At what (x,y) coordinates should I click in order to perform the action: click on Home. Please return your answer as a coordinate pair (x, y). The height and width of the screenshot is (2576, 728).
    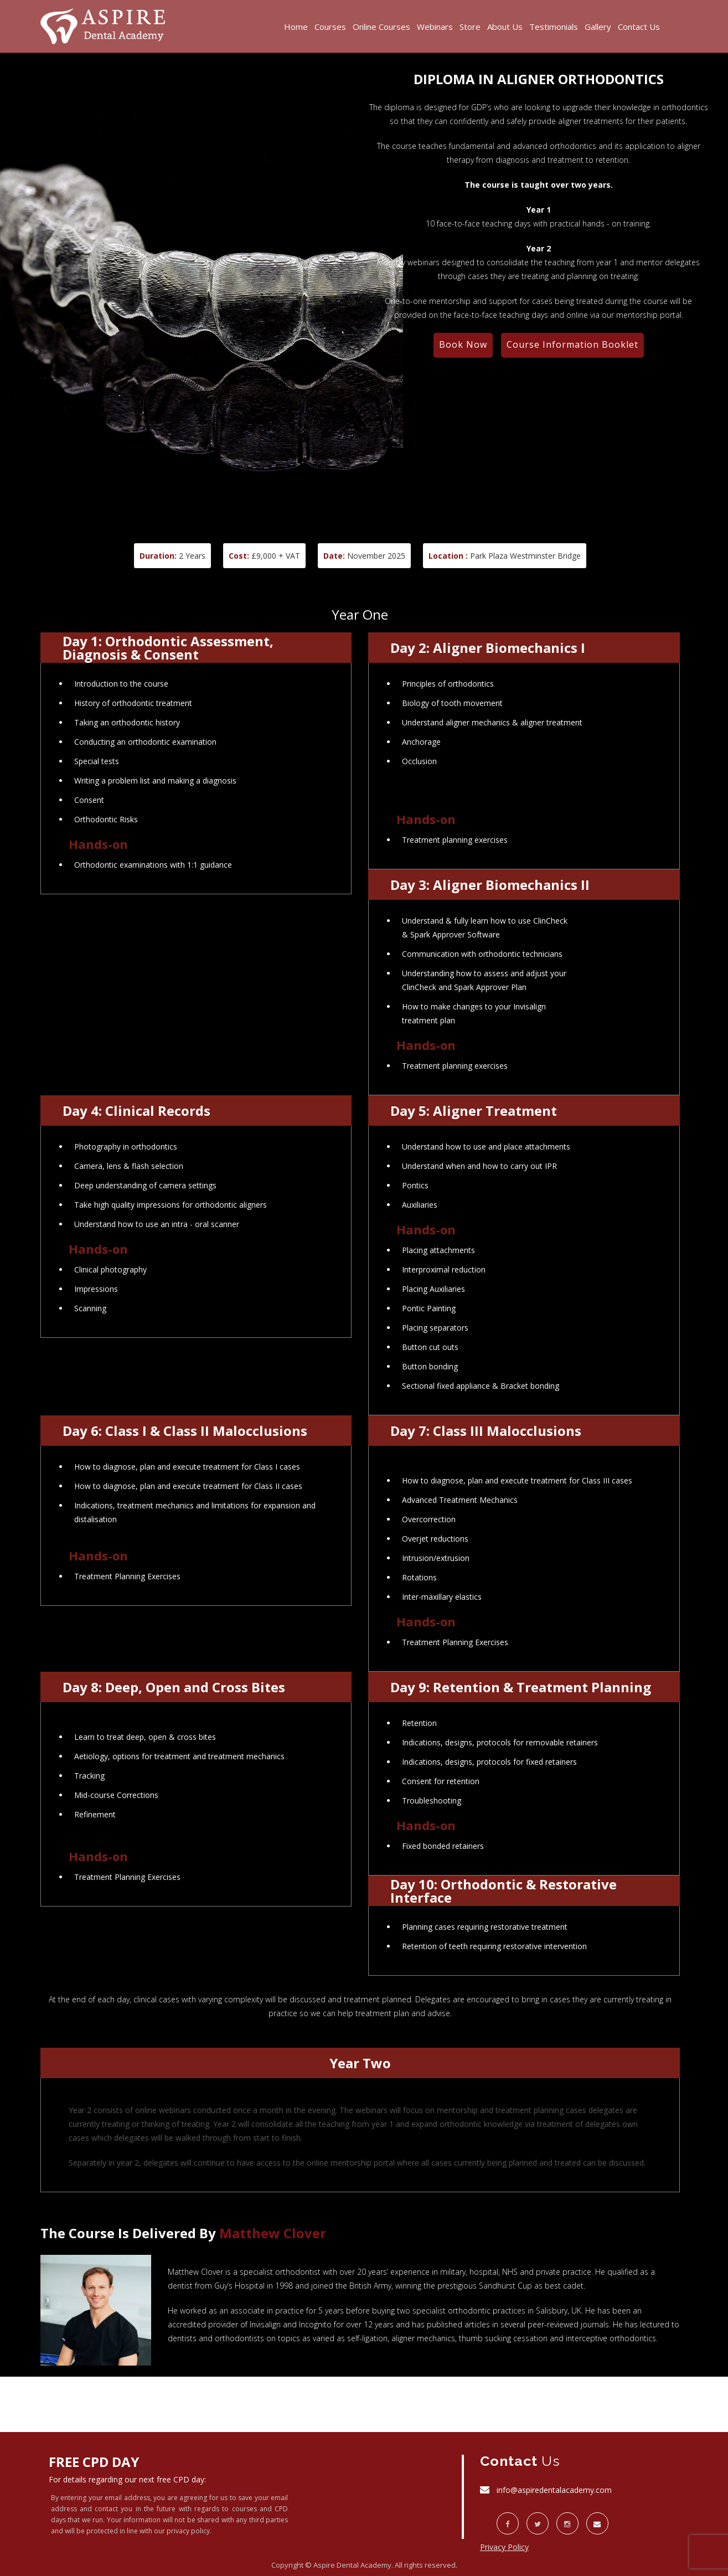
    Looking at the image, I should click on (296, 26).